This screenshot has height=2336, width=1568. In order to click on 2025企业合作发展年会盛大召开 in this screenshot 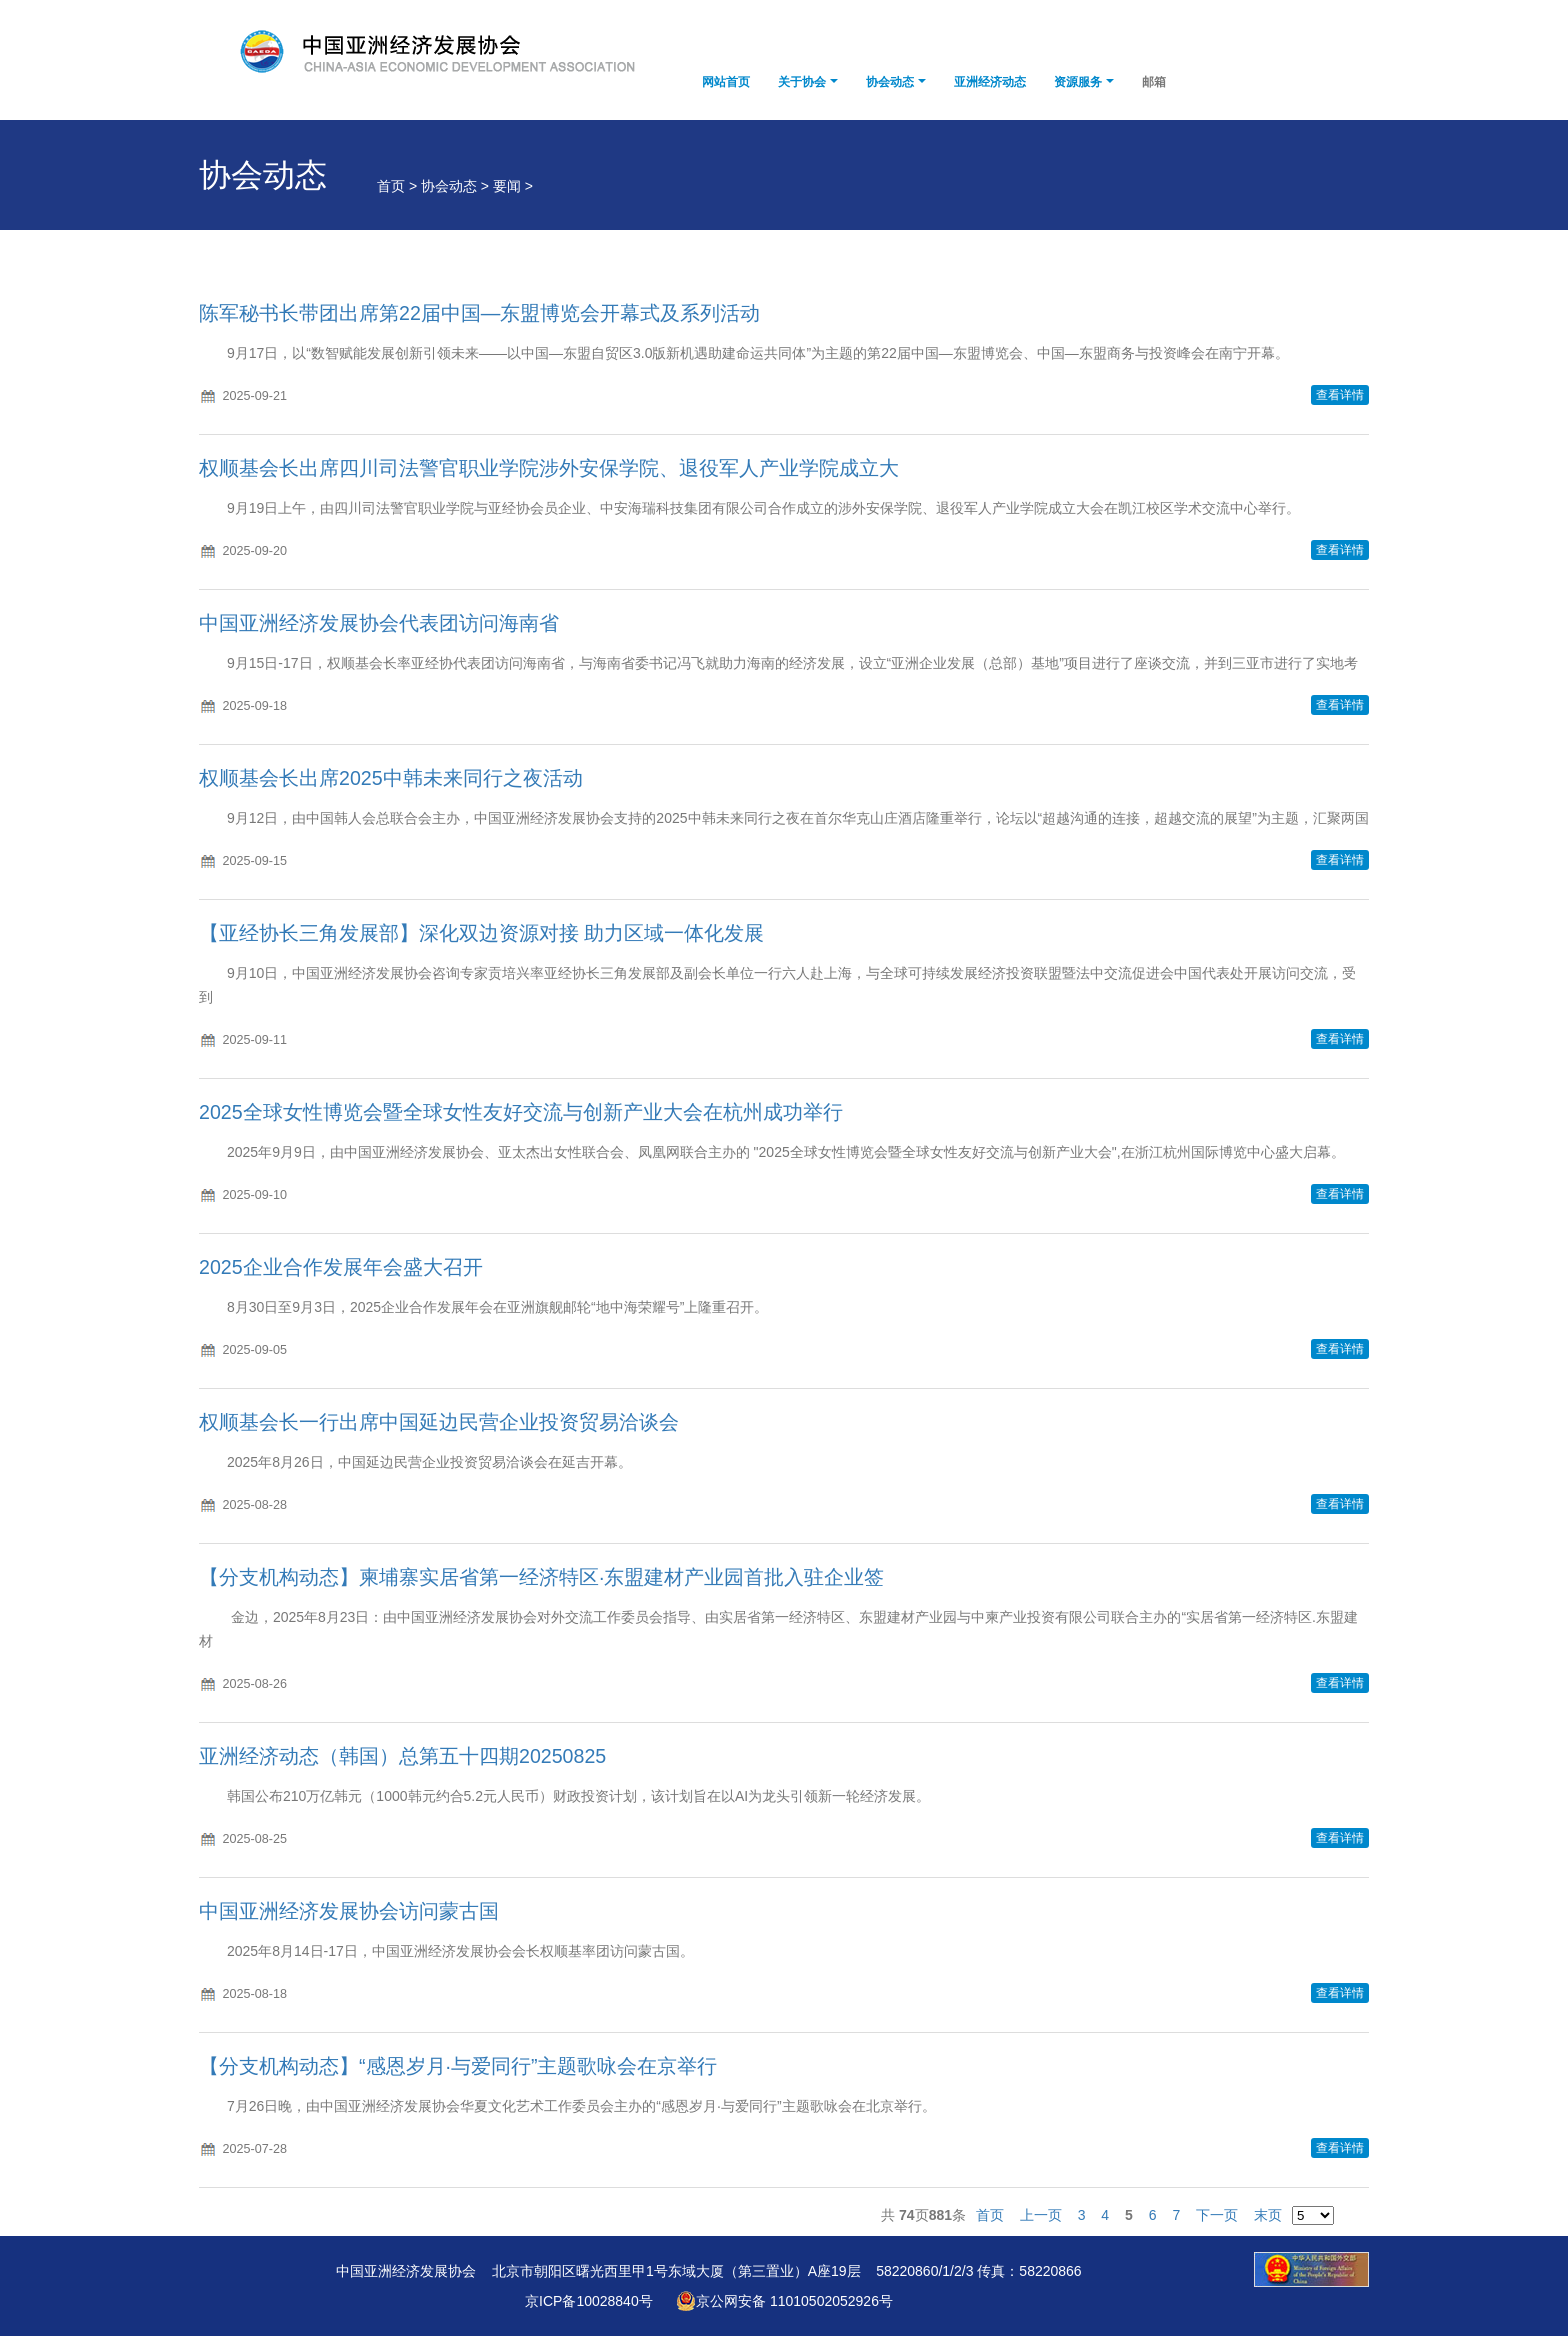, I will do `click(341, 1267)`.